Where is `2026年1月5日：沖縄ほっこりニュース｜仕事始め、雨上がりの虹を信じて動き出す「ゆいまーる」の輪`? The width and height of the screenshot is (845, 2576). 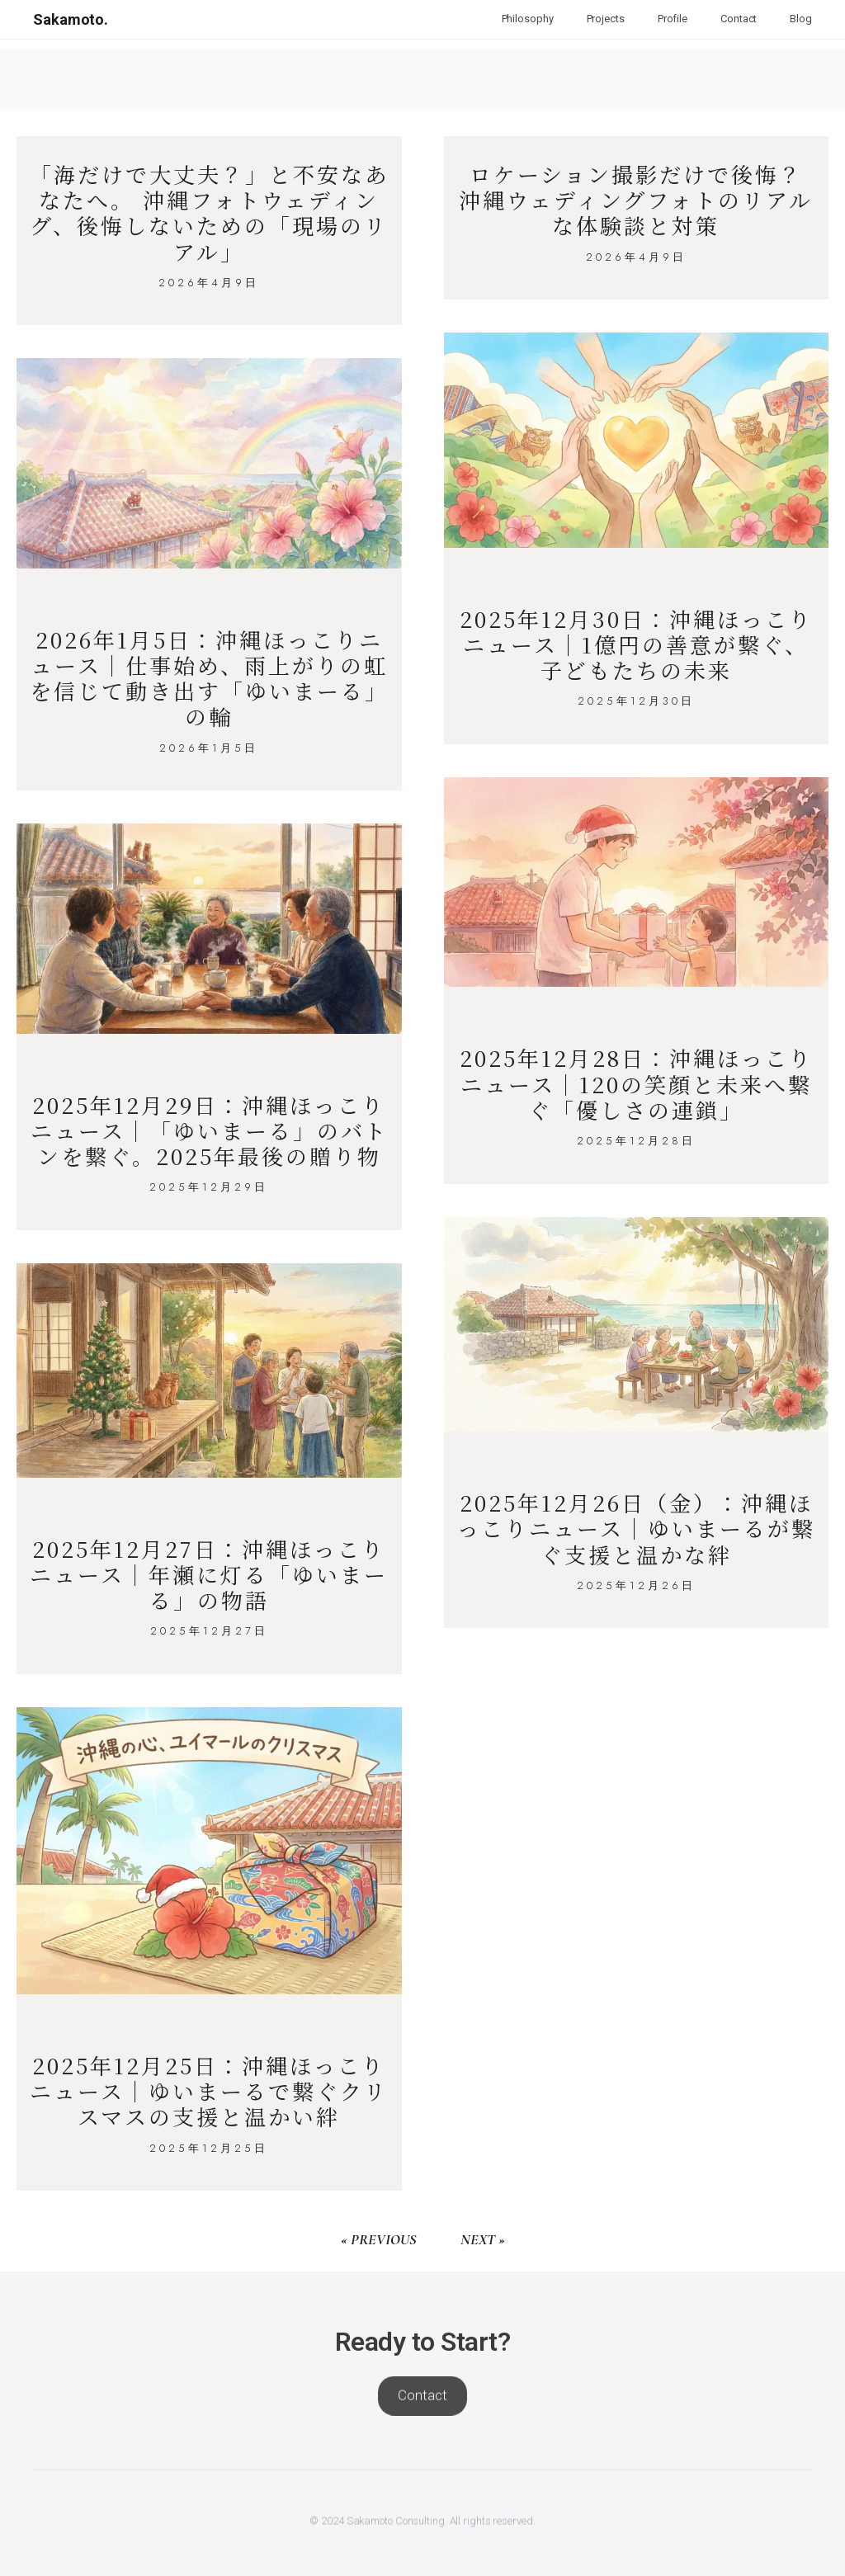
2026年1月5日：沖縄ほっこりニュース｜仕事始め、雨上がりの虹を信じて動き出す「ゆいまーる」の輪 is located at coordinates (209, 678).